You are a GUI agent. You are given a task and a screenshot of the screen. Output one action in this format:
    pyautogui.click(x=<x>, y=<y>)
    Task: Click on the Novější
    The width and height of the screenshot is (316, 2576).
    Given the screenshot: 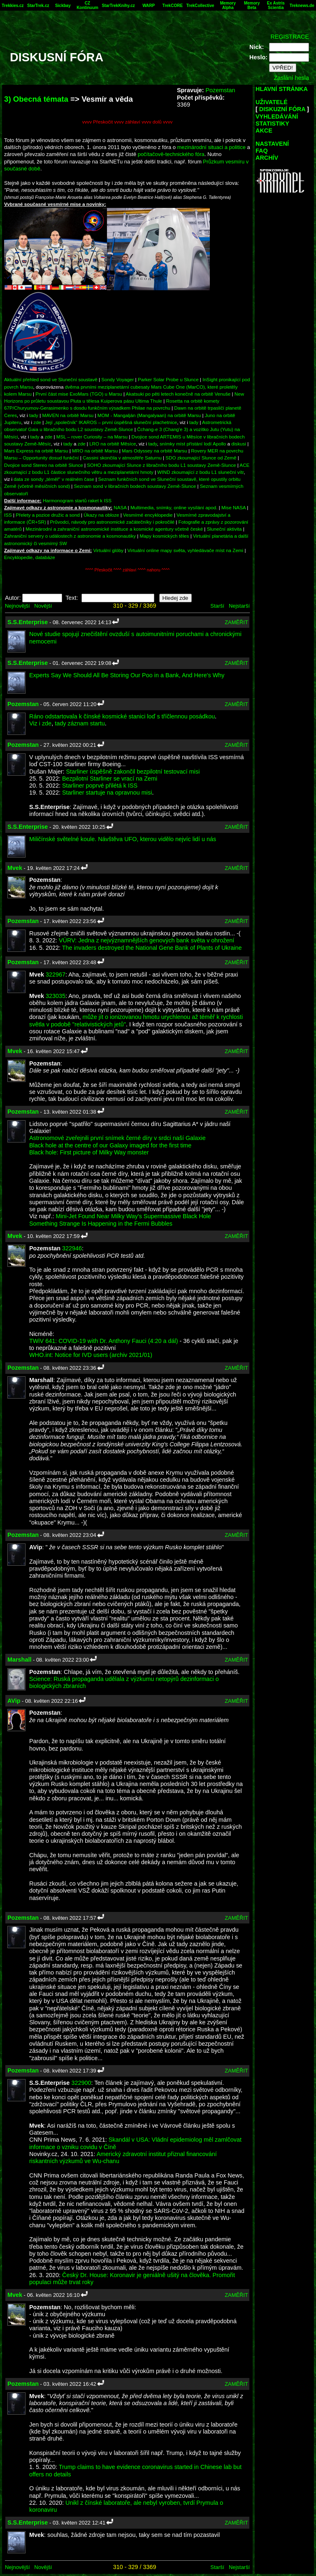 What is the action you would take?
    pyautogui.click(x=43, y=606)
    